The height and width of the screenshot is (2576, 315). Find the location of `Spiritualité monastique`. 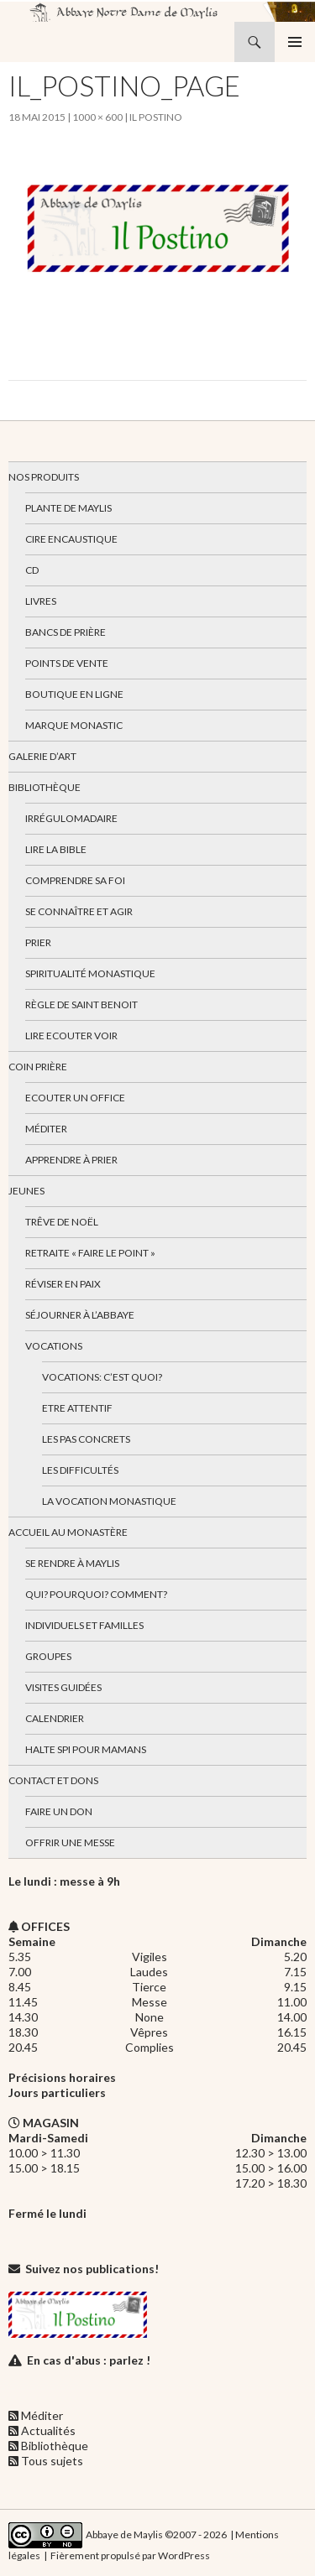

Spiritualité monastique is located at coordinates (90, 973).